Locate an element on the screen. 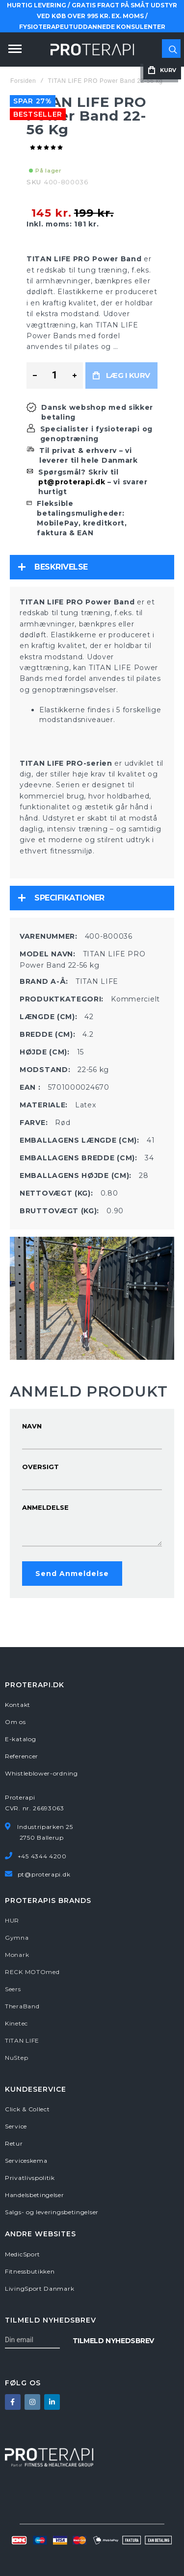 Image resolution: width=184 pixels, height=2576 pixels. [Subscribe] is located at coordinates (113, 2340).